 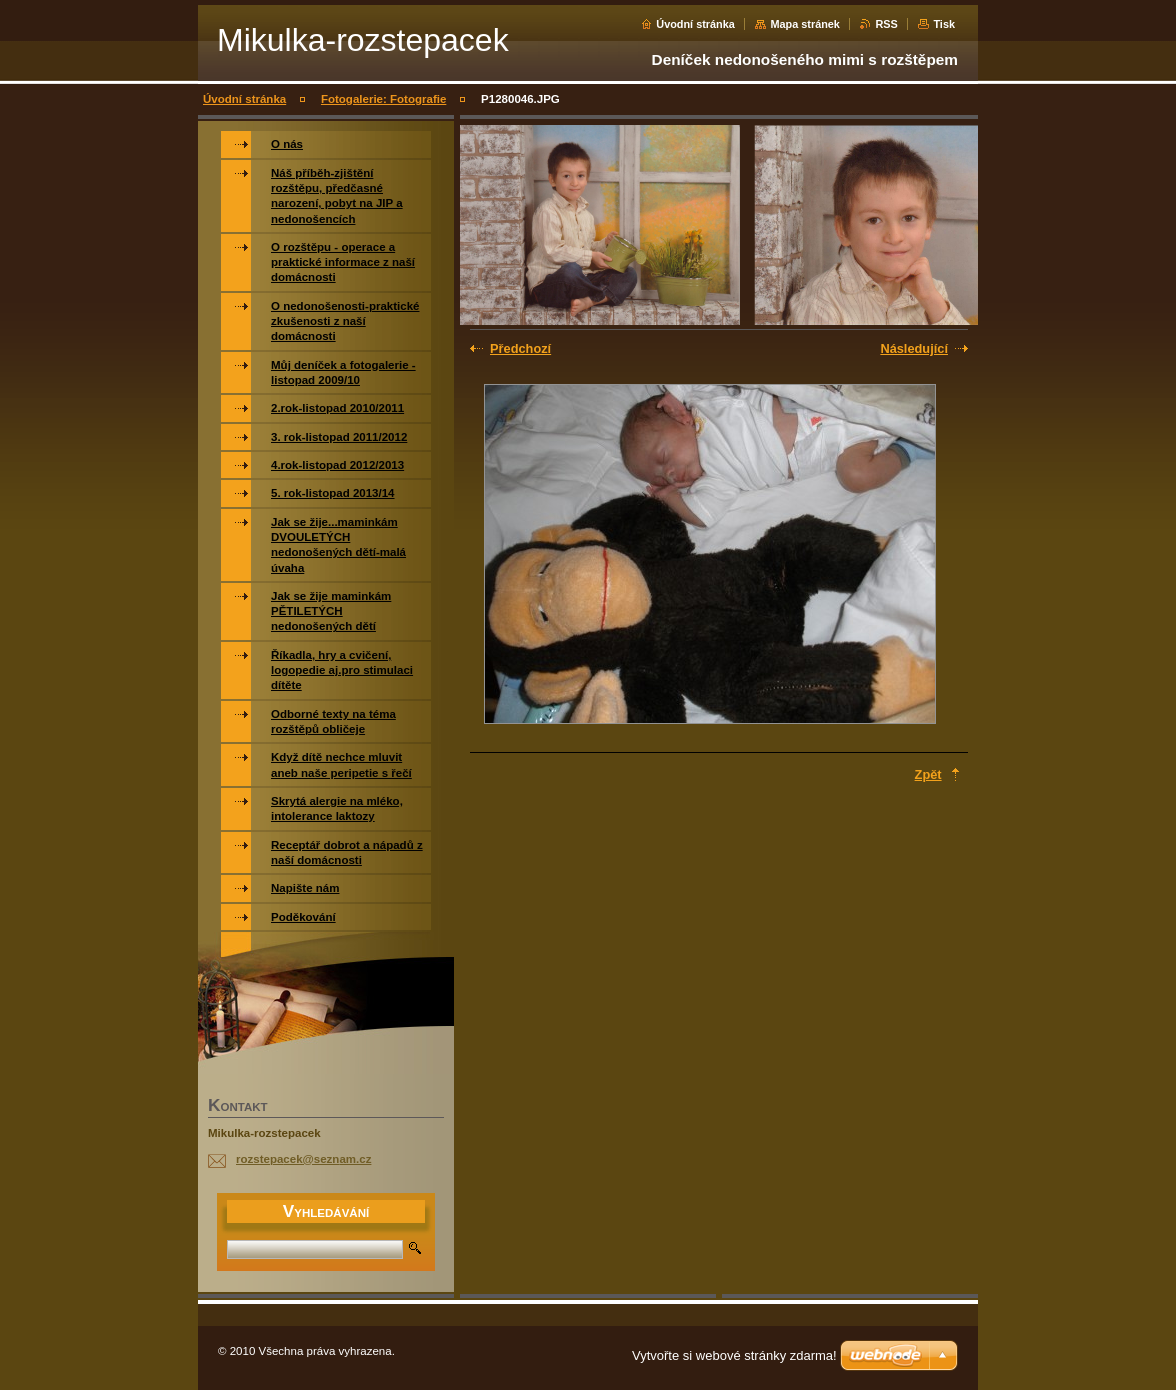 What do you see at coordinates (734, 1355) in the screenshot?
I see `Vytvořte si webové stránky zdarma!` at bounding box center [734, 1355].